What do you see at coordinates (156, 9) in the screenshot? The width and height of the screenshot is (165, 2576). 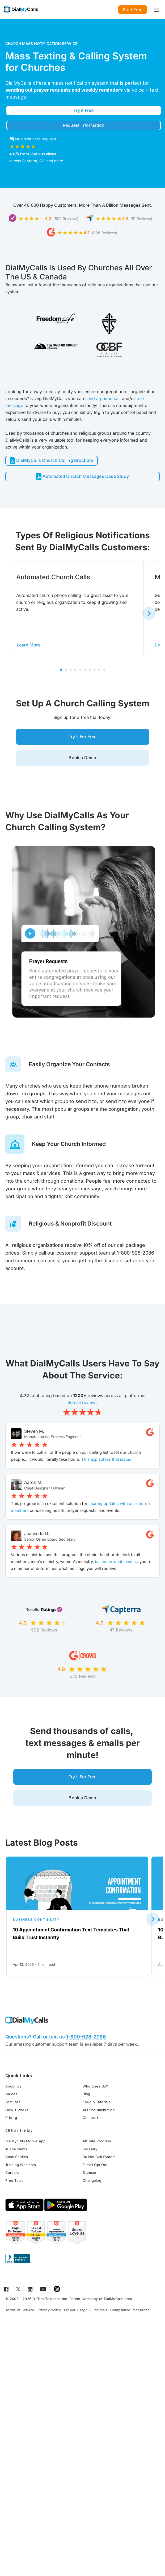 I see `[Toggle navigation]` at bounding box center [156, 9].